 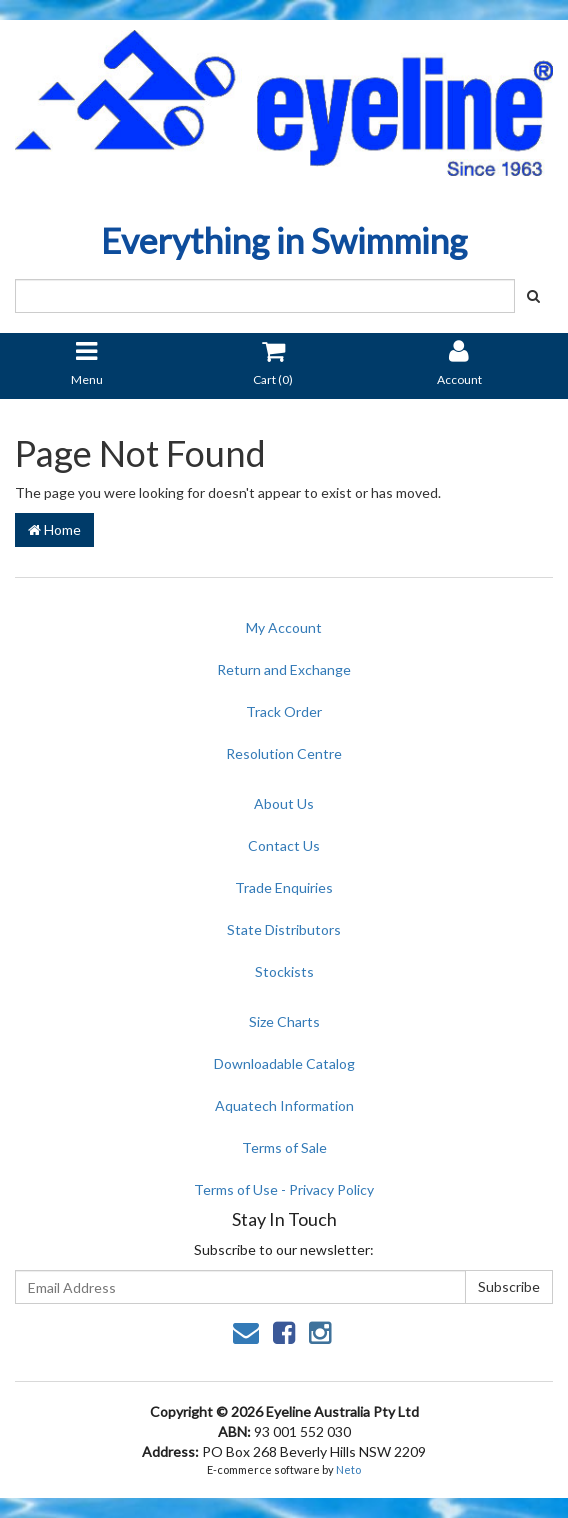 What do you see at coordinates (284, 1189) in the screenshot?
I see `Terms of Use - Privacy Policy` at bounding box center [284, 1189].